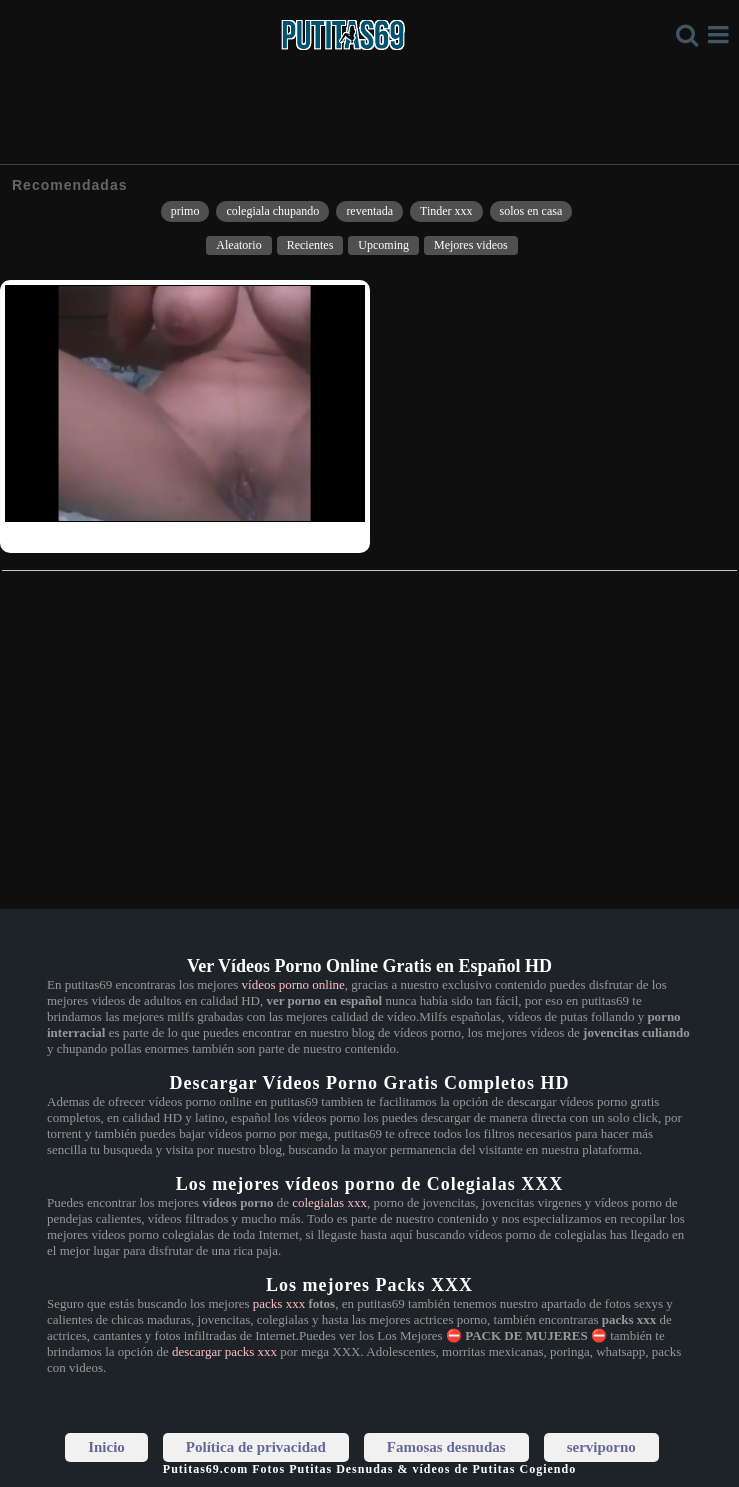  I want to click on Upcoming, so click(383, 245).